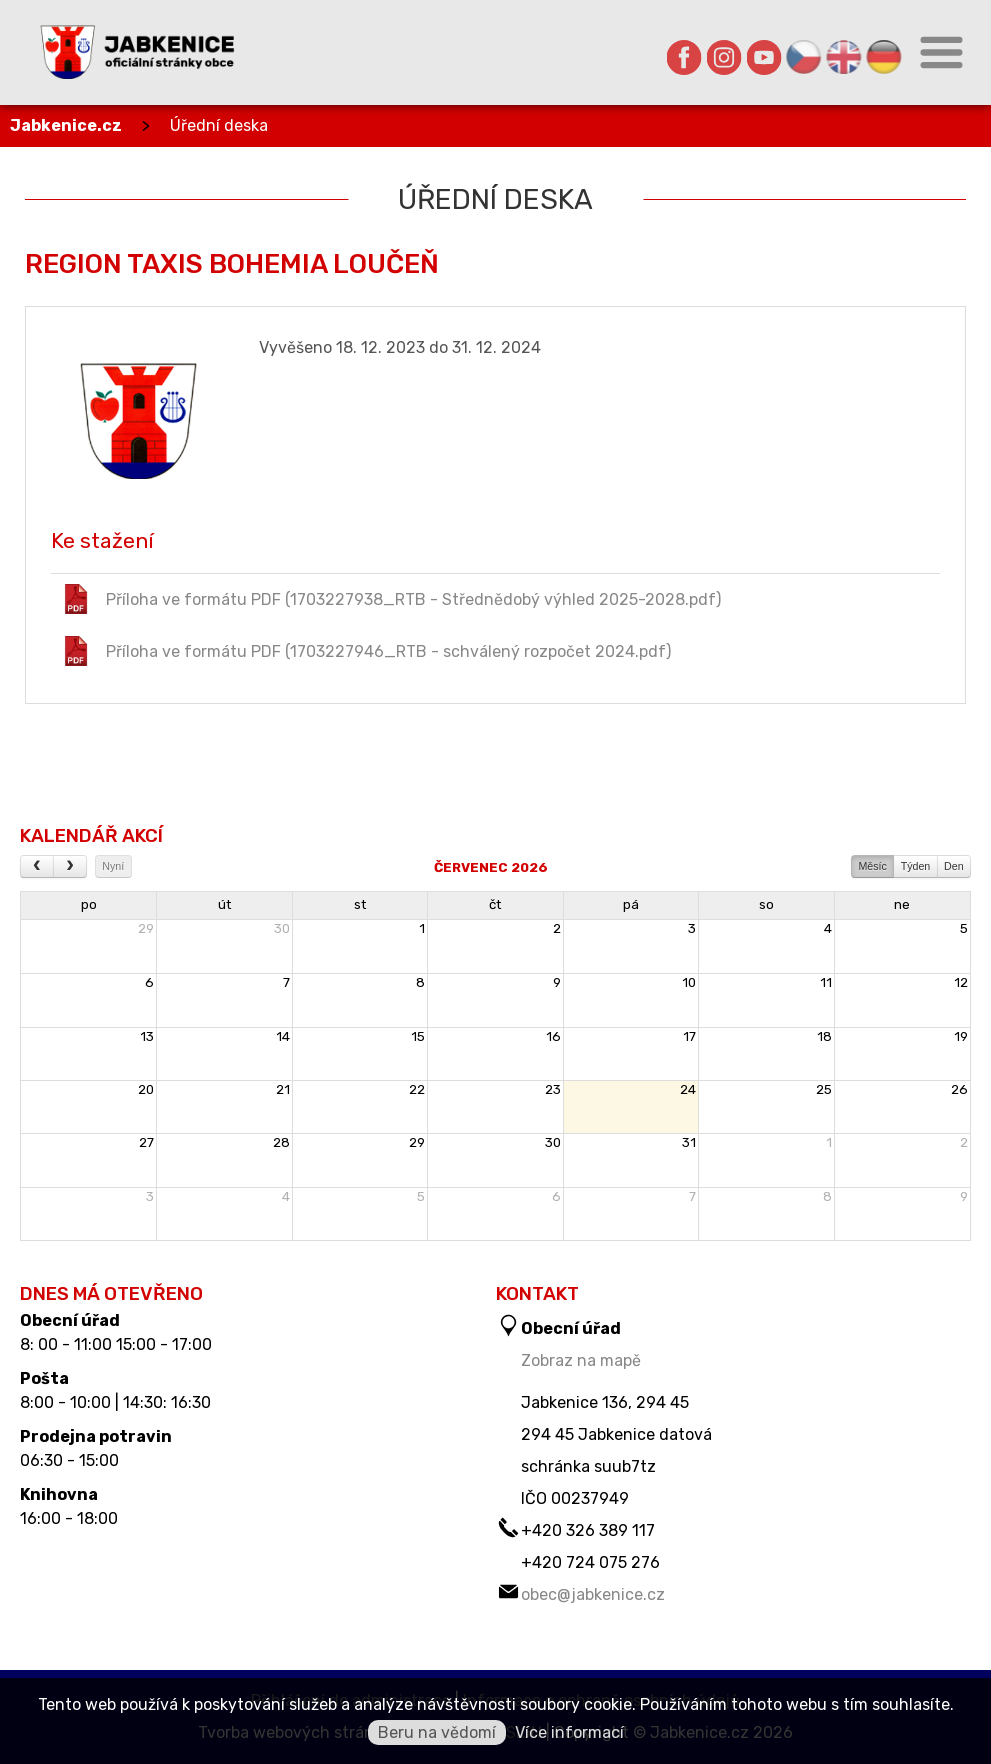 The width and height of the screenshot is (991, 1764). I want to click on 26, so click(959, 1089).